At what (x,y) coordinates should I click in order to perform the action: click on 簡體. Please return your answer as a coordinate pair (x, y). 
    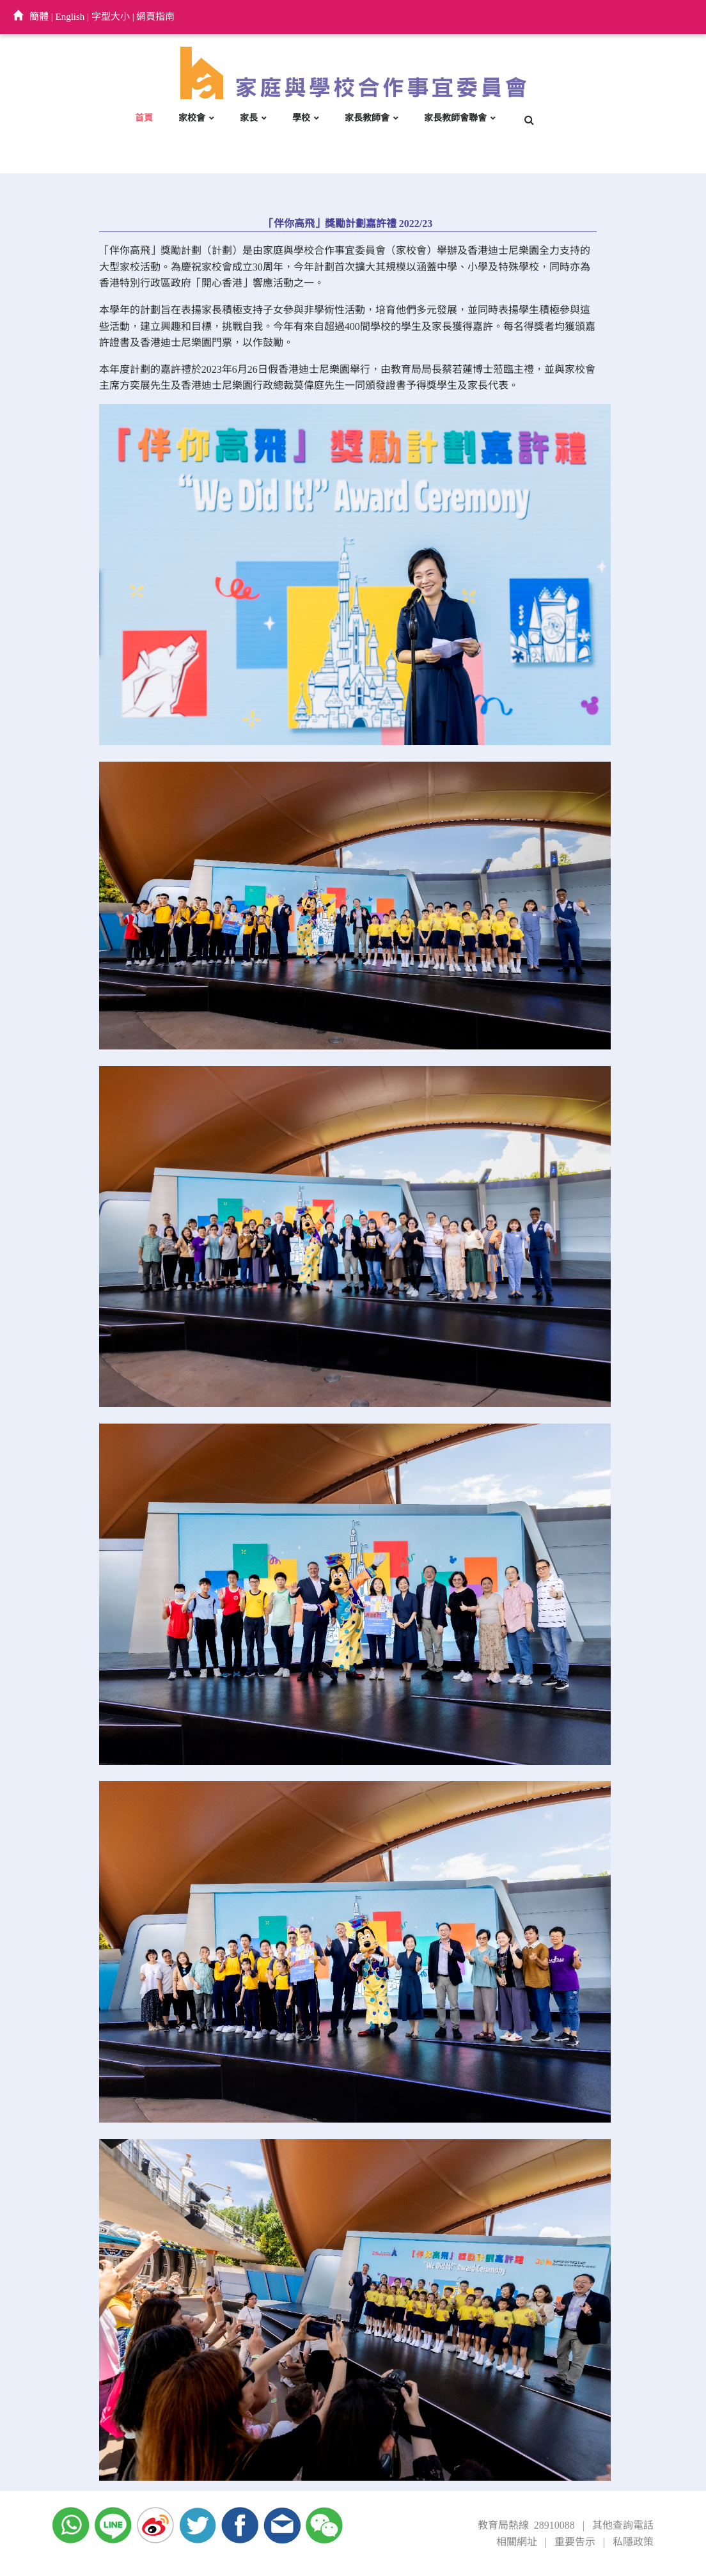
    Looking at the image, I should click on (39, 17).